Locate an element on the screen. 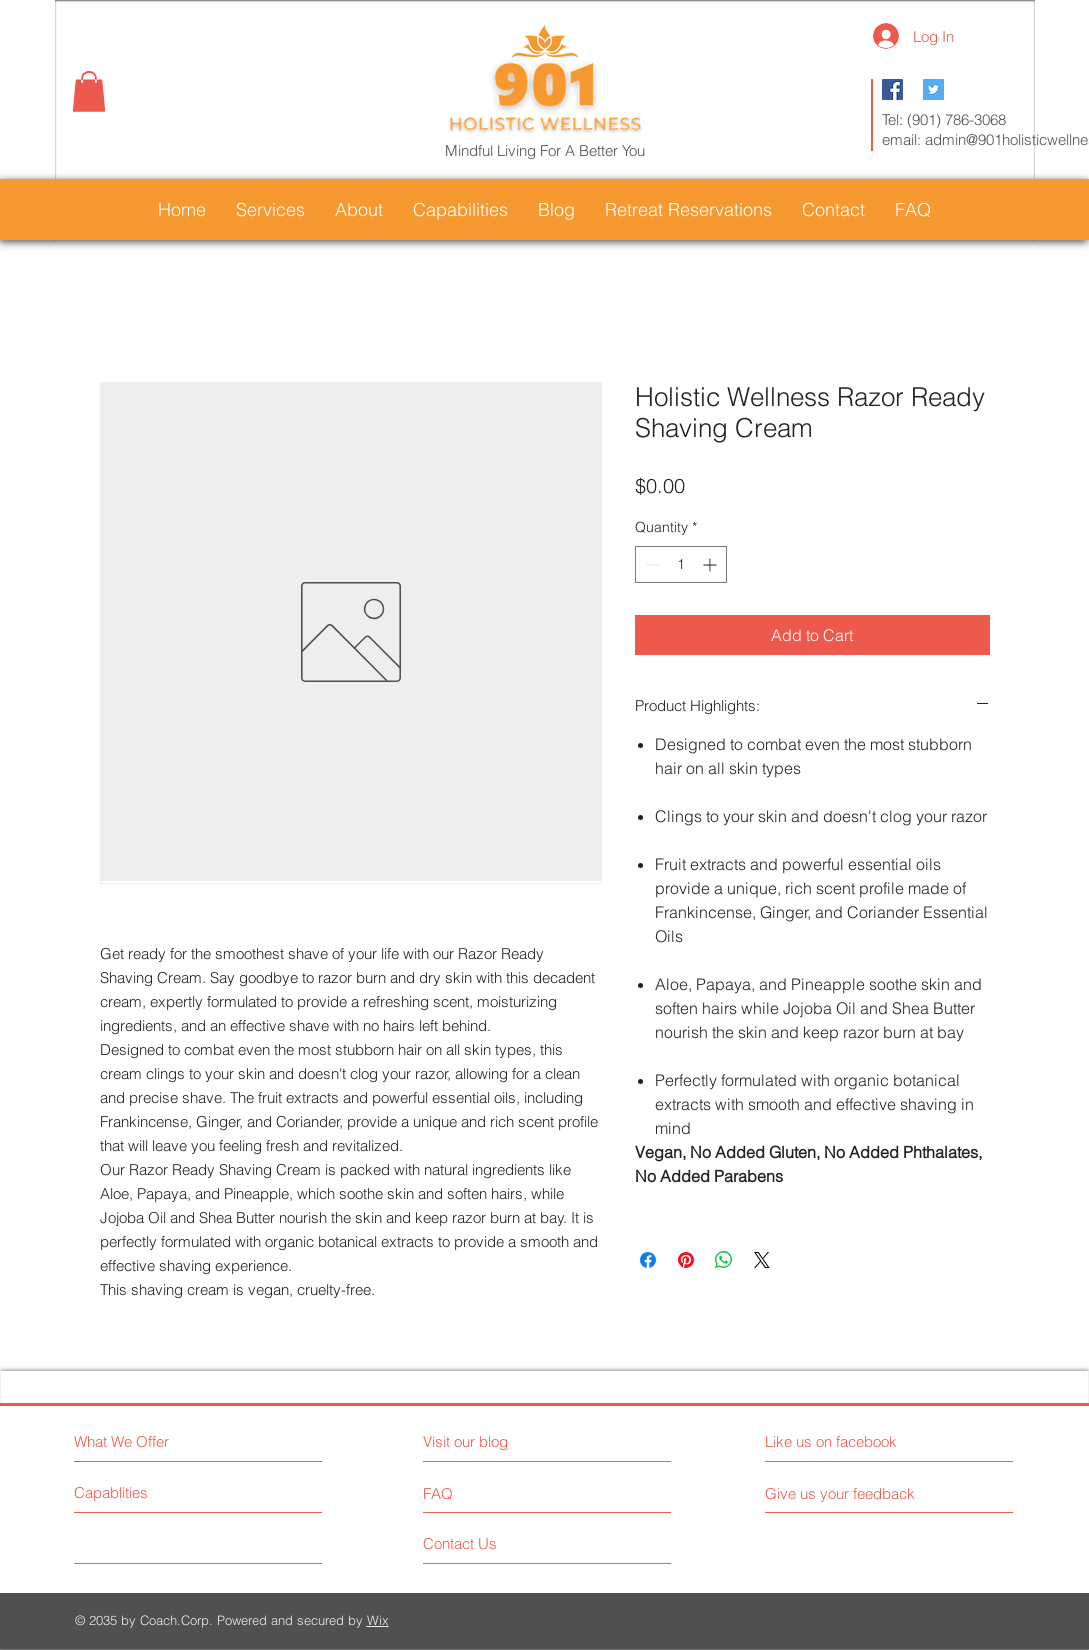 This screenshot has width=1089, height=1650. [Twitter Social Icon] is located at coordinates (933, 89).